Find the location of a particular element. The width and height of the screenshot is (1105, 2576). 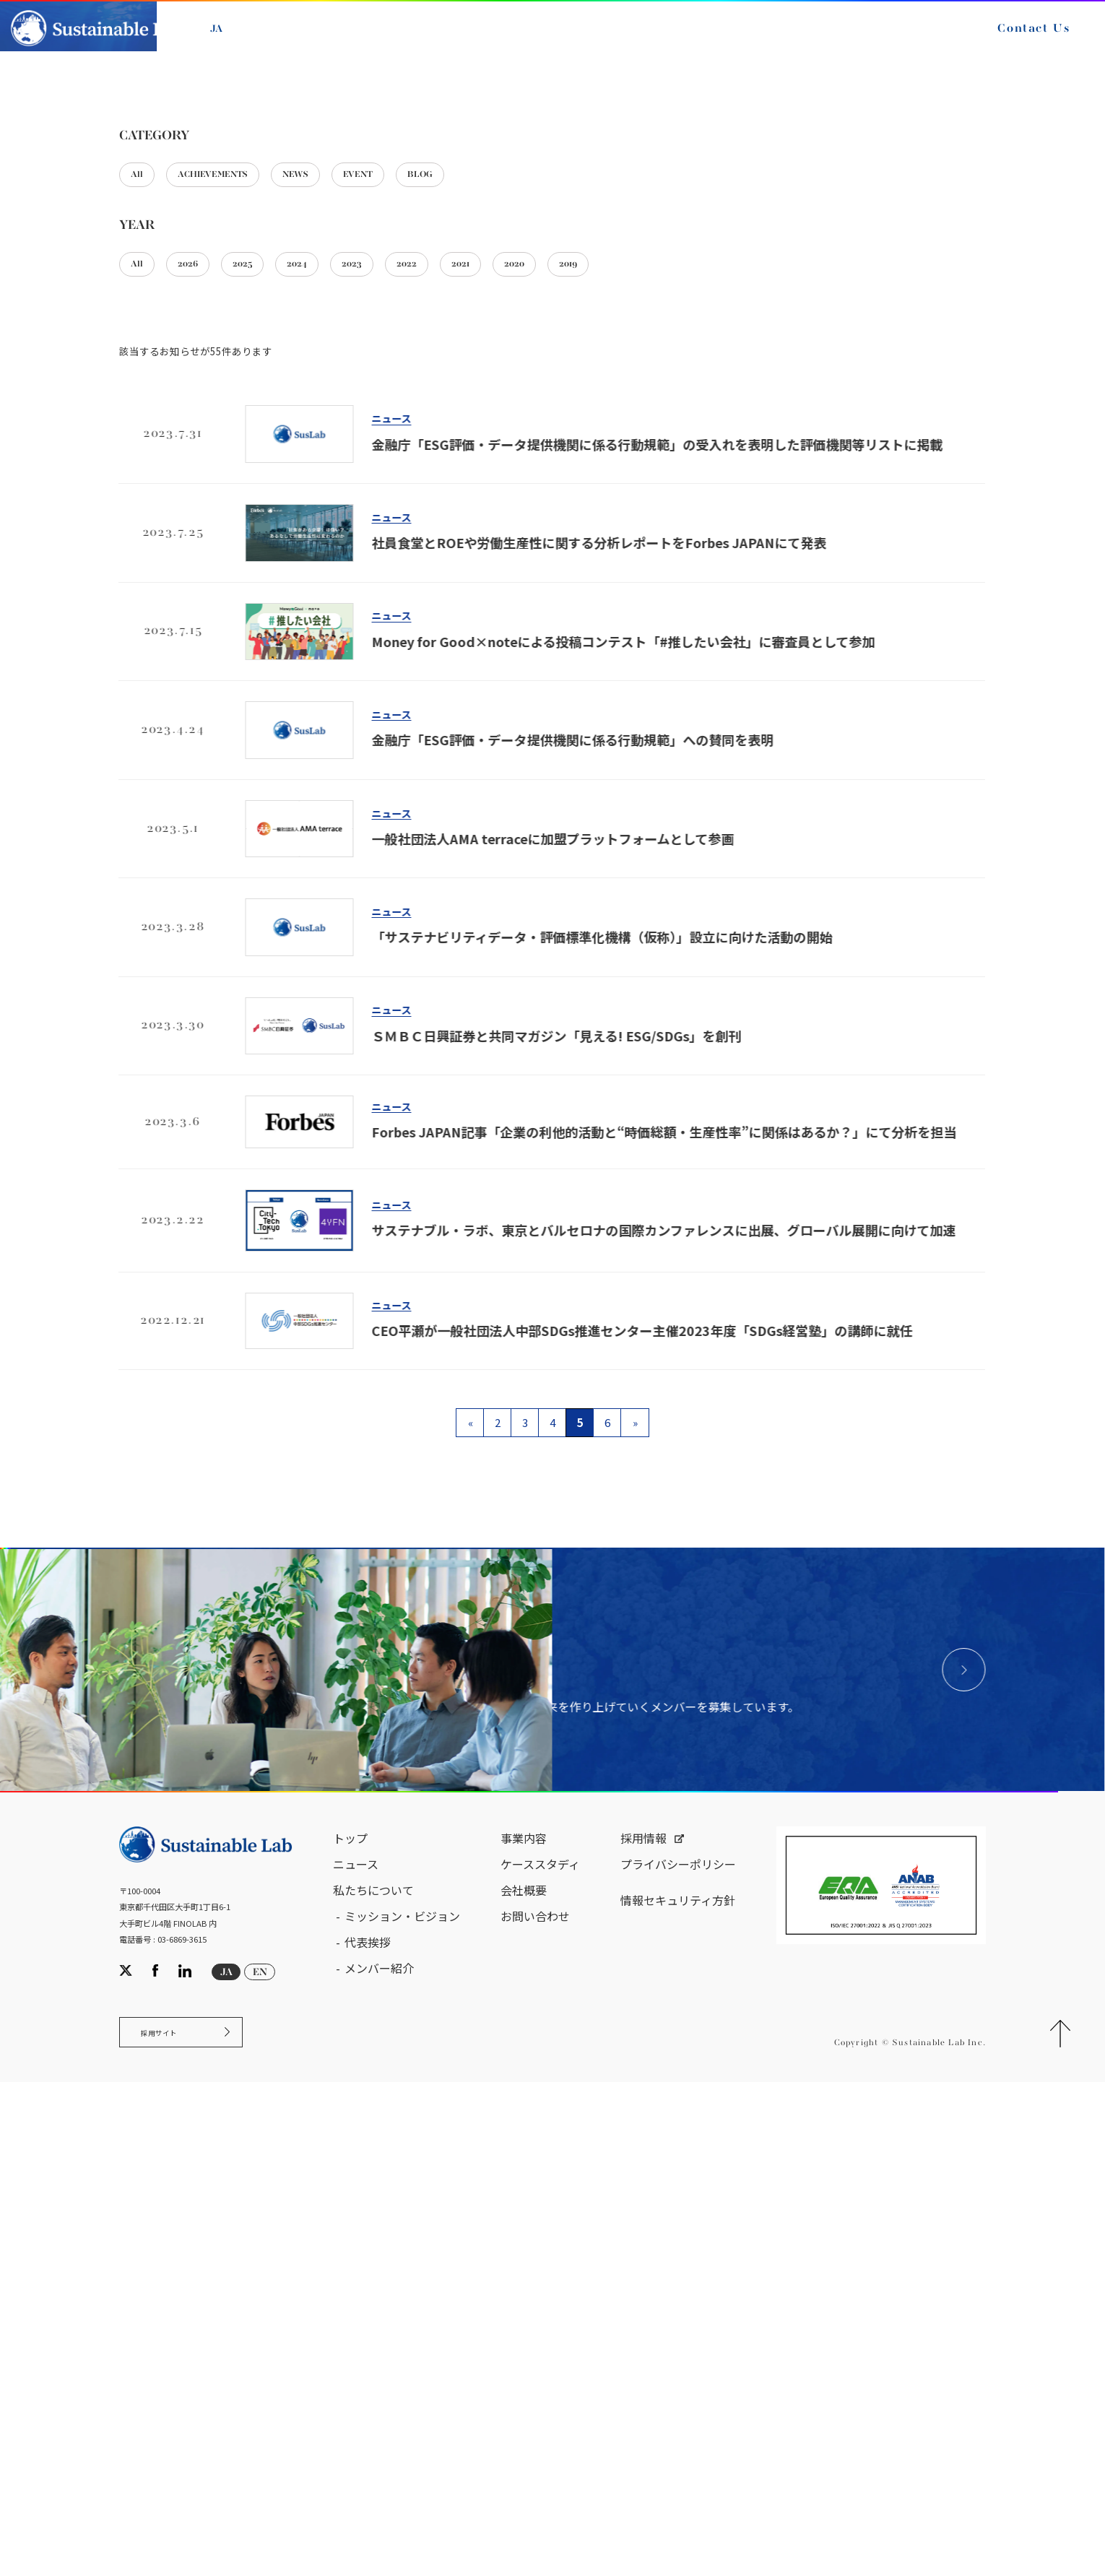

トップ is located at coordinates (350, 2320).